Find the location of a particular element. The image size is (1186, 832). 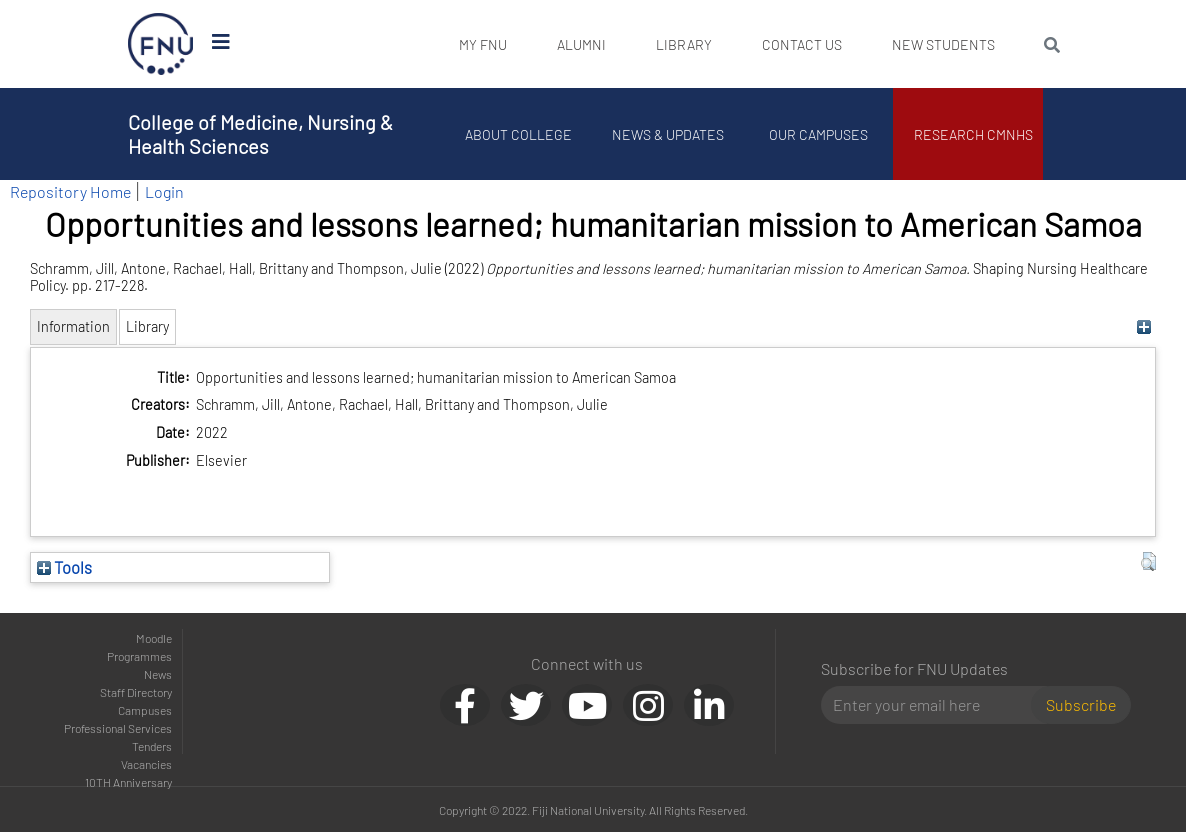

Library is located at coordinates (684, 44).